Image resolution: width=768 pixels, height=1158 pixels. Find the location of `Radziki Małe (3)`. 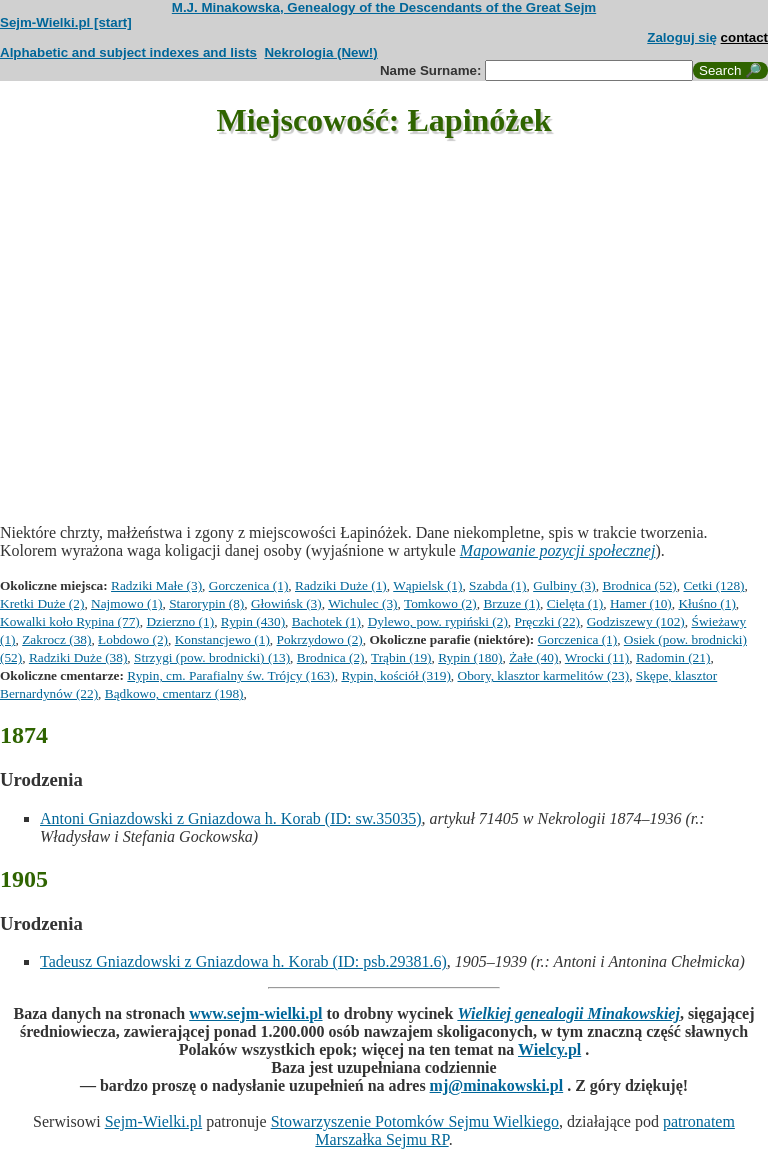

Radziki Małe (3) is located at coordinates (156, 585).